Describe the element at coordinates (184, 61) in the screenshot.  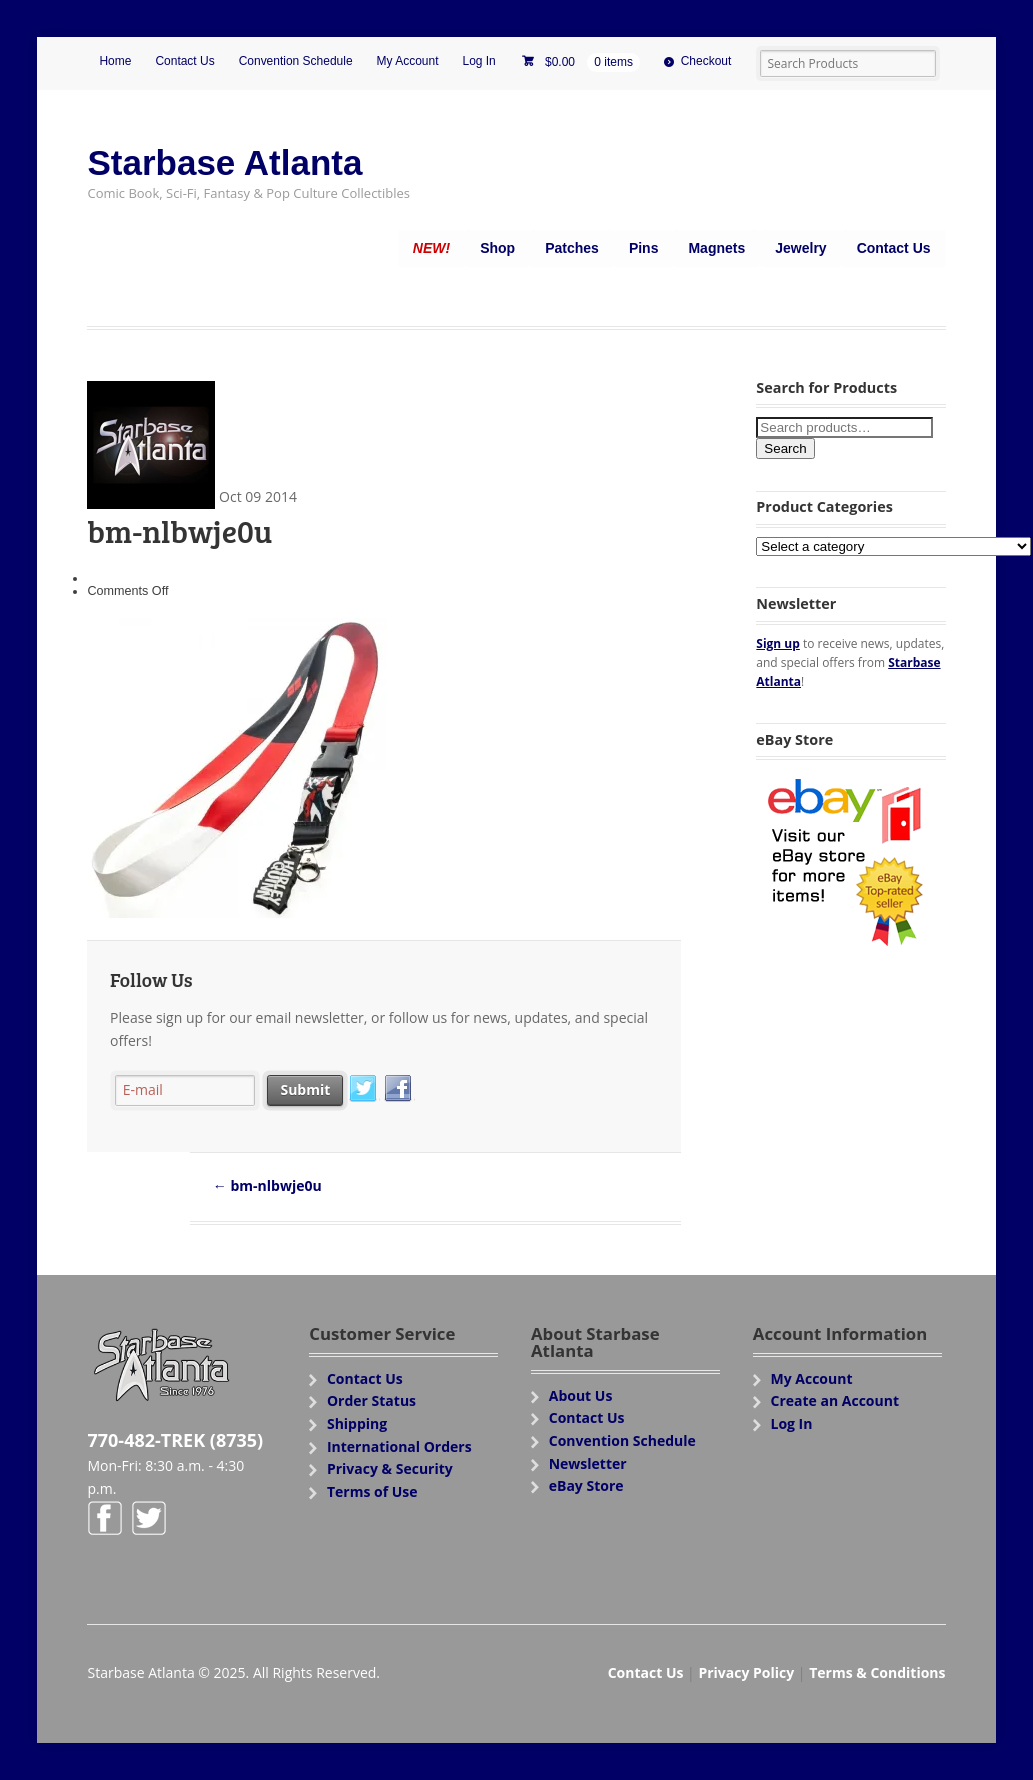
I see `Contact Us` at that location.